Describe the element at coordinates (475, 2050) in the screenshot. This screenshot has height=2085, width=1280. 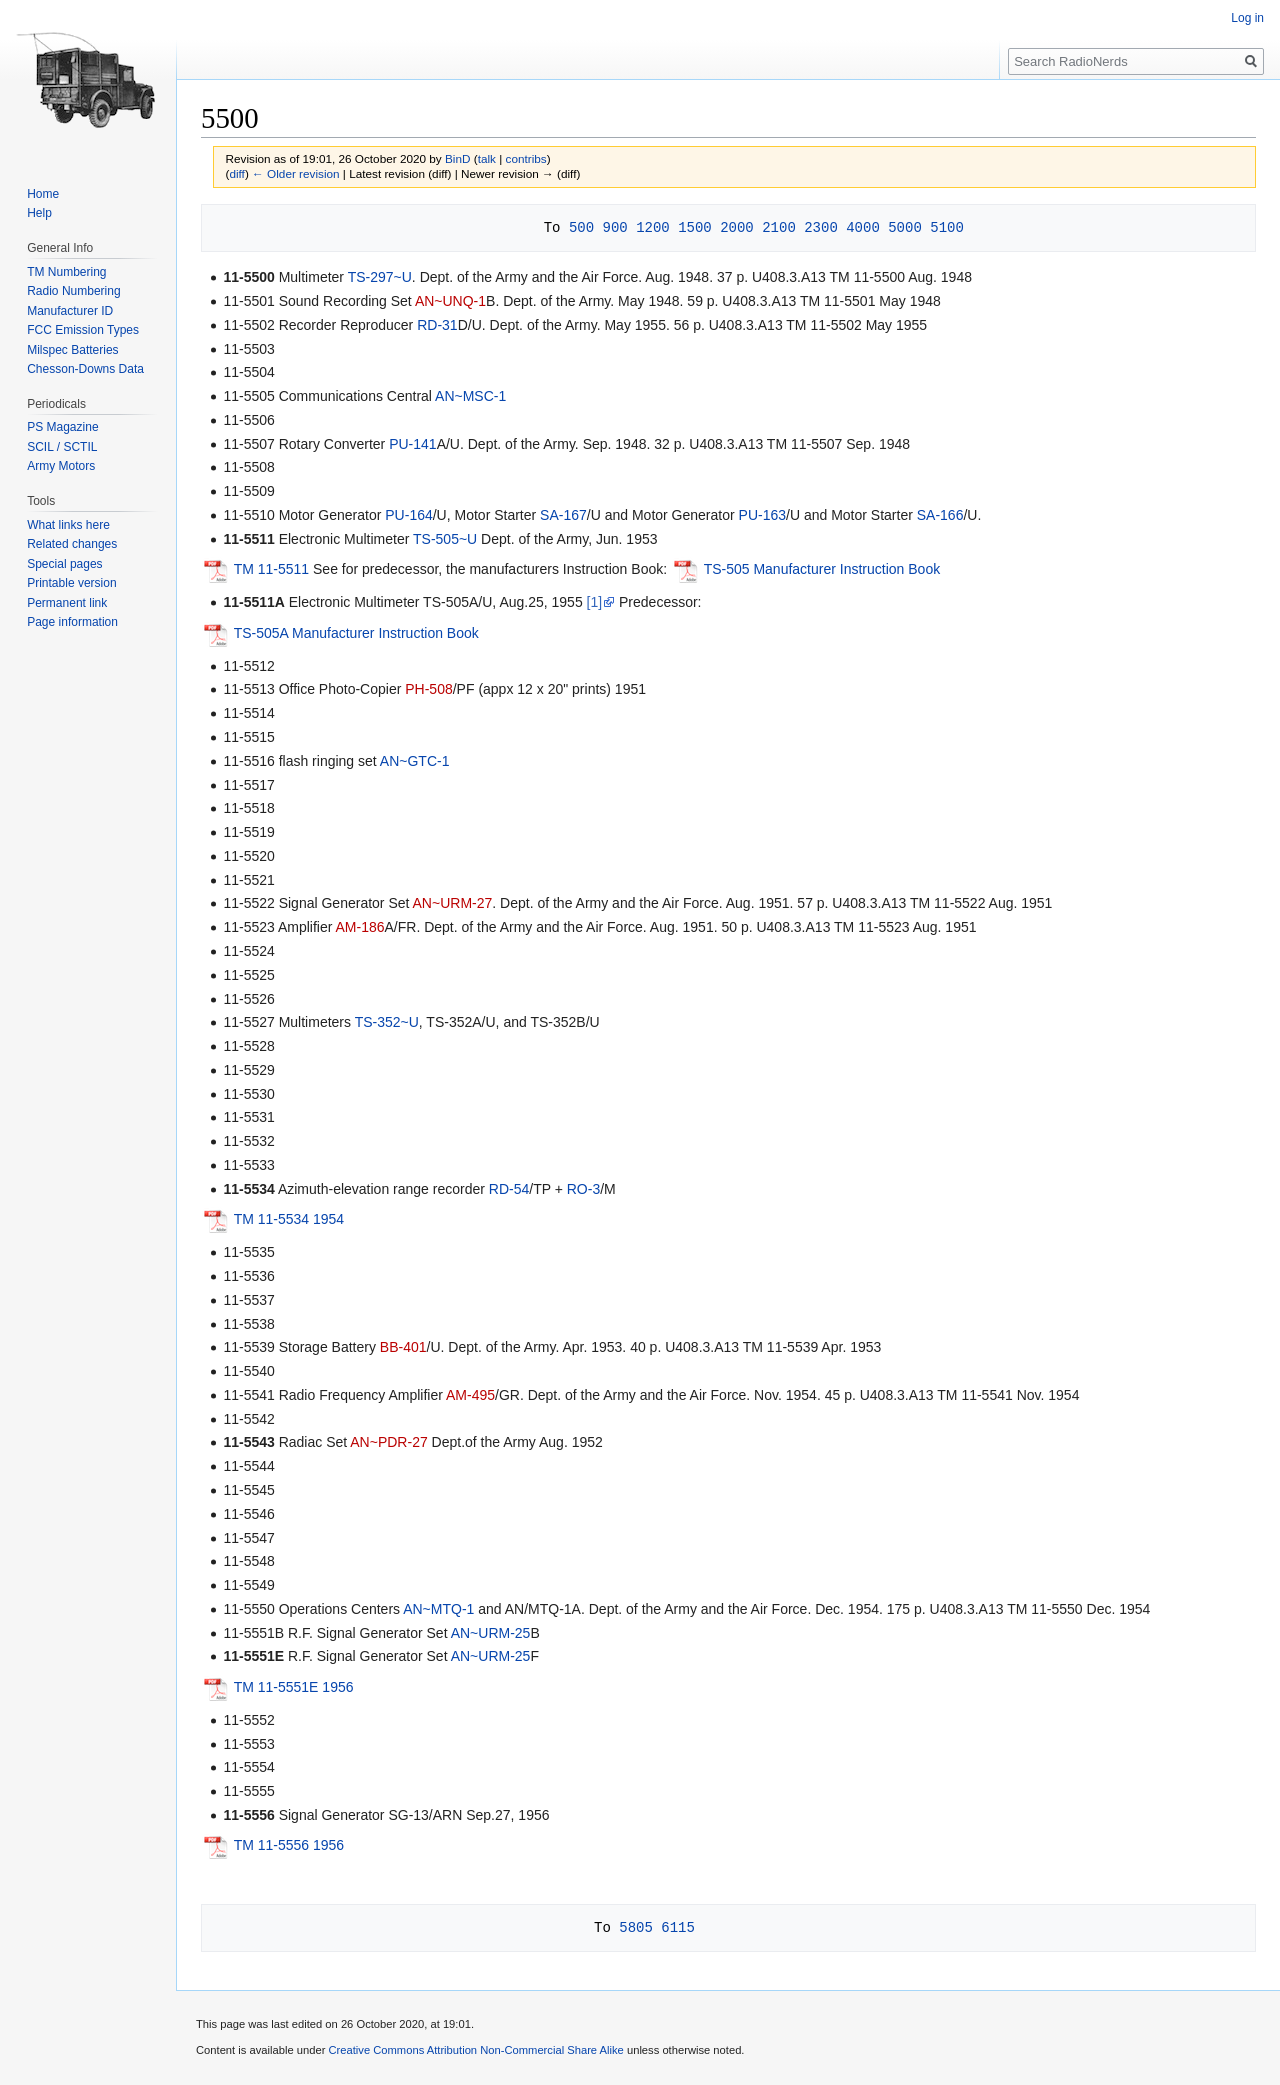
I see `Creative Commons Attribution Non-Commercial Share Alike` at that location.